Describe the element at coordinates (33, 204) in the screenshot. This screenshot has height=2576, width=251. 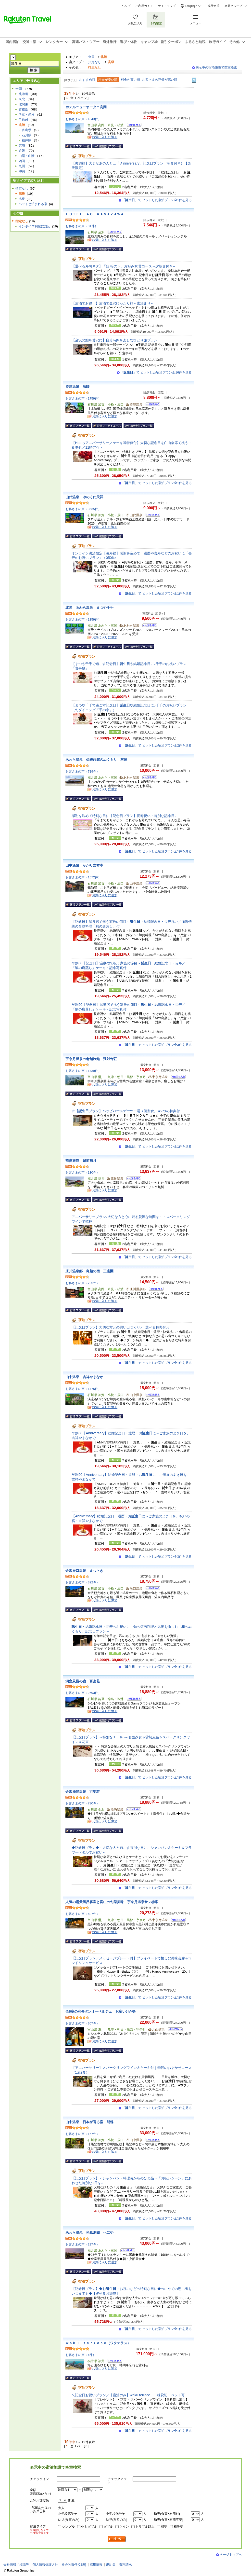
I see `ペットと泊まれる宿` at that location.